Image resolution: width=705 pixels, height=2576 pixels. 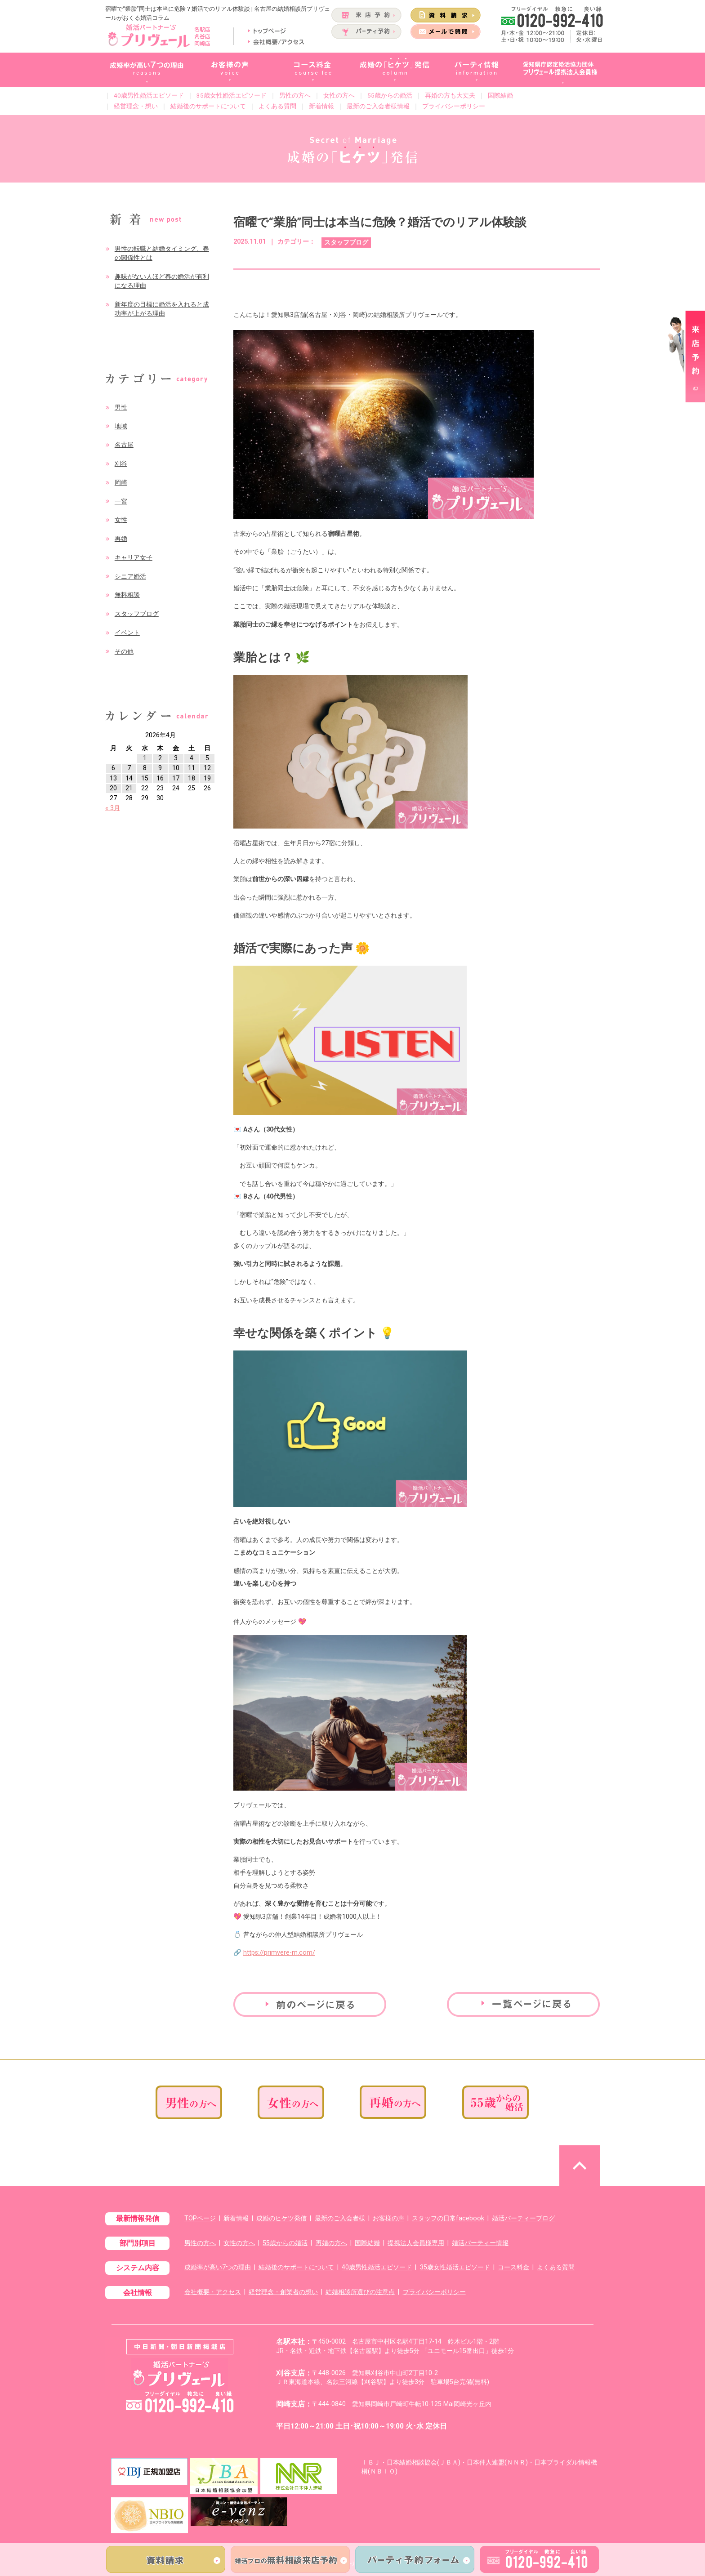 What do you see at coordinates (207, 768) in the screenshot?
I see `12 [2026年4月12日 に投稿を公開]` at bounding box center [207, 768].